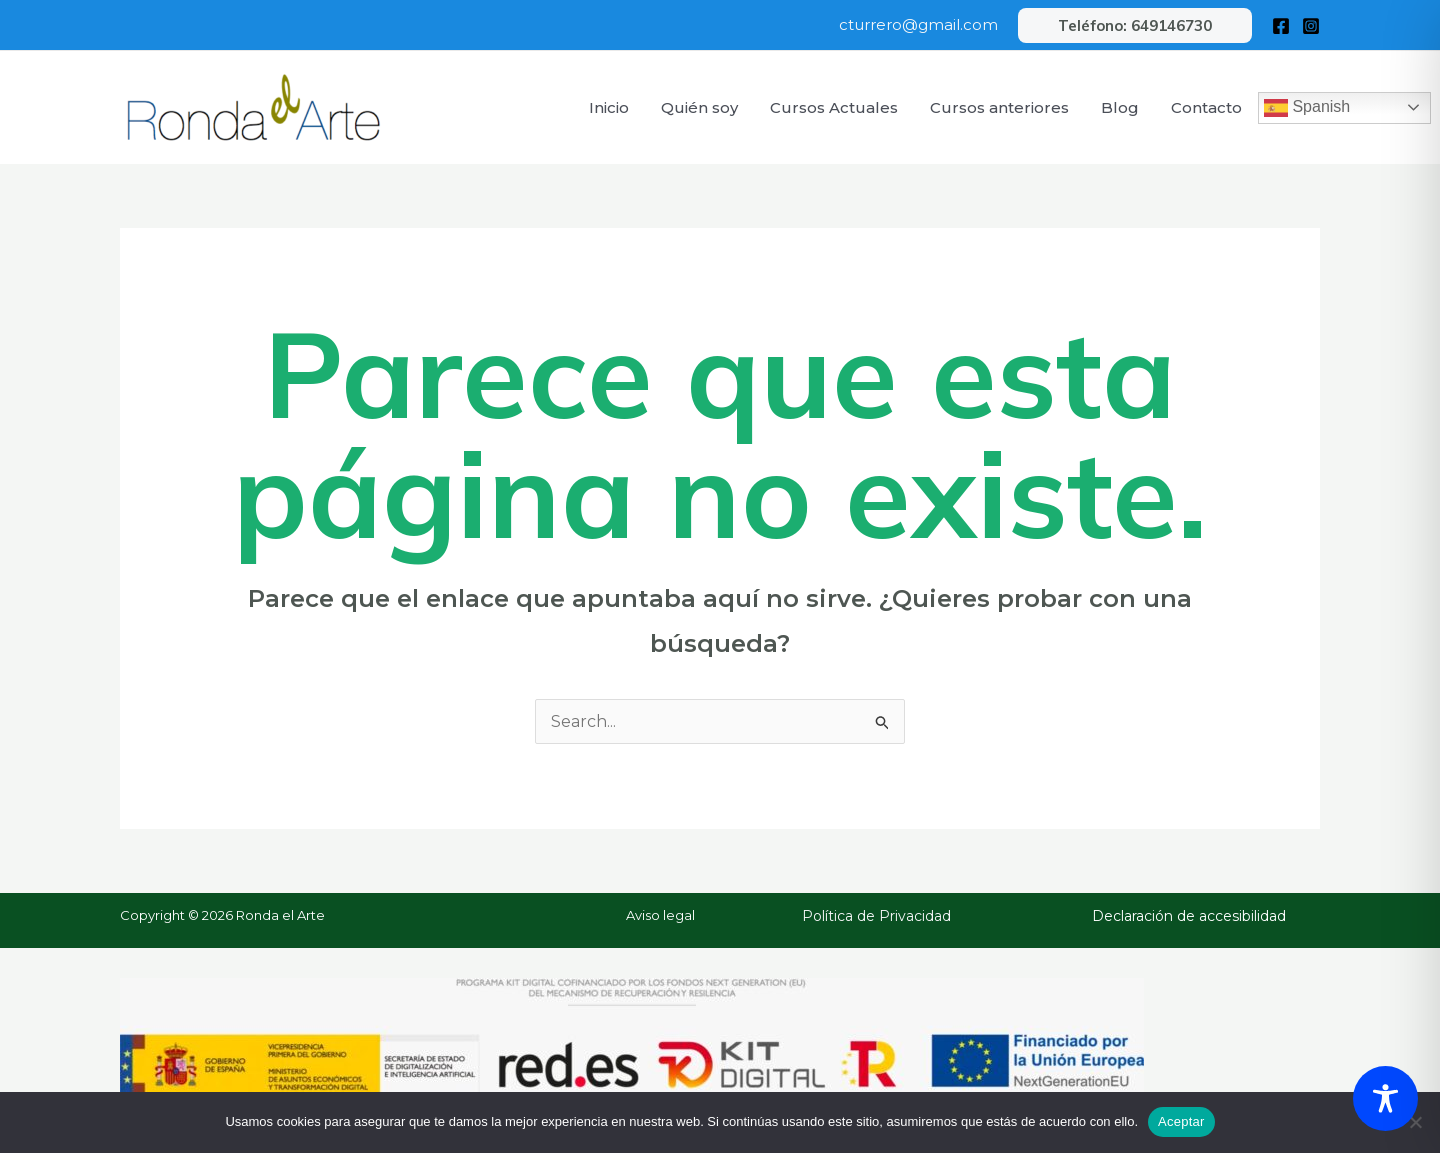 This screenshot has width=1440, height=1153. What do you see at coordinates (1307, 108) in the screenshot?
I see `Spanish` at bounding box center [1307, 108].